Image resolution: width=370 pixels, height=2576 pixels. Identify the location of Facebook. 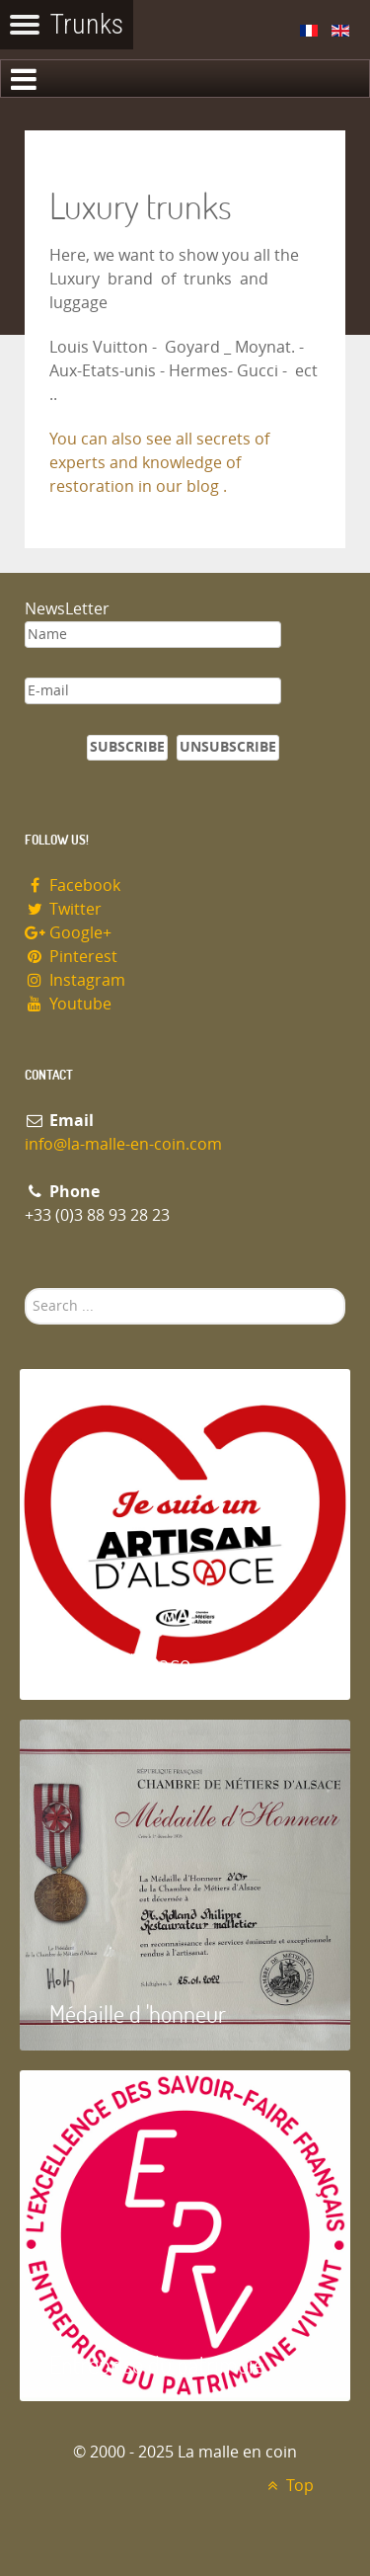
(72, 885).